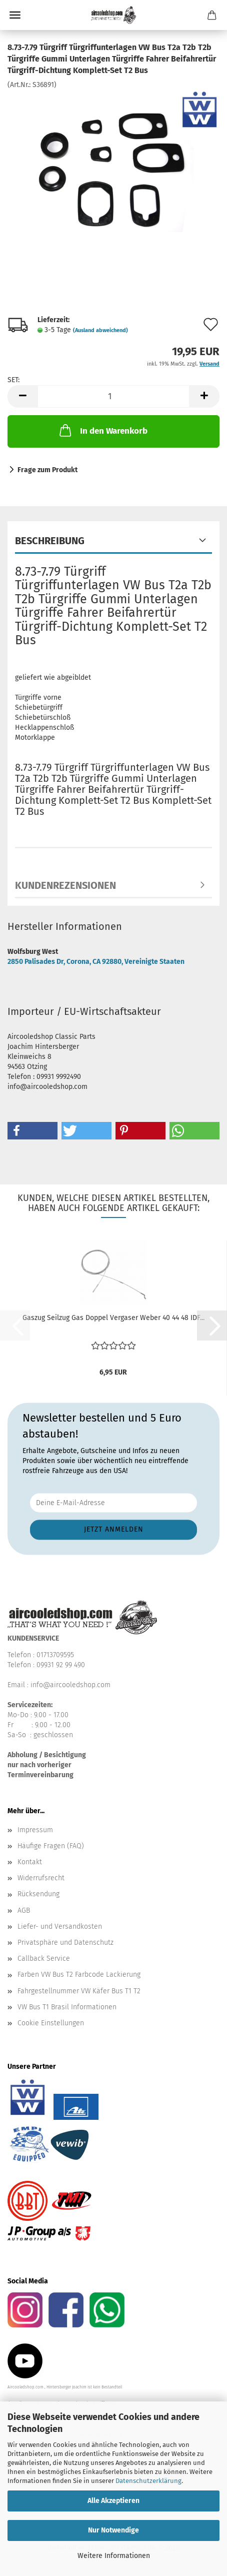 The width and height of the screenshot is (227, 2576). I want to click on Alle Akzeptieren, so click(114, 2500).